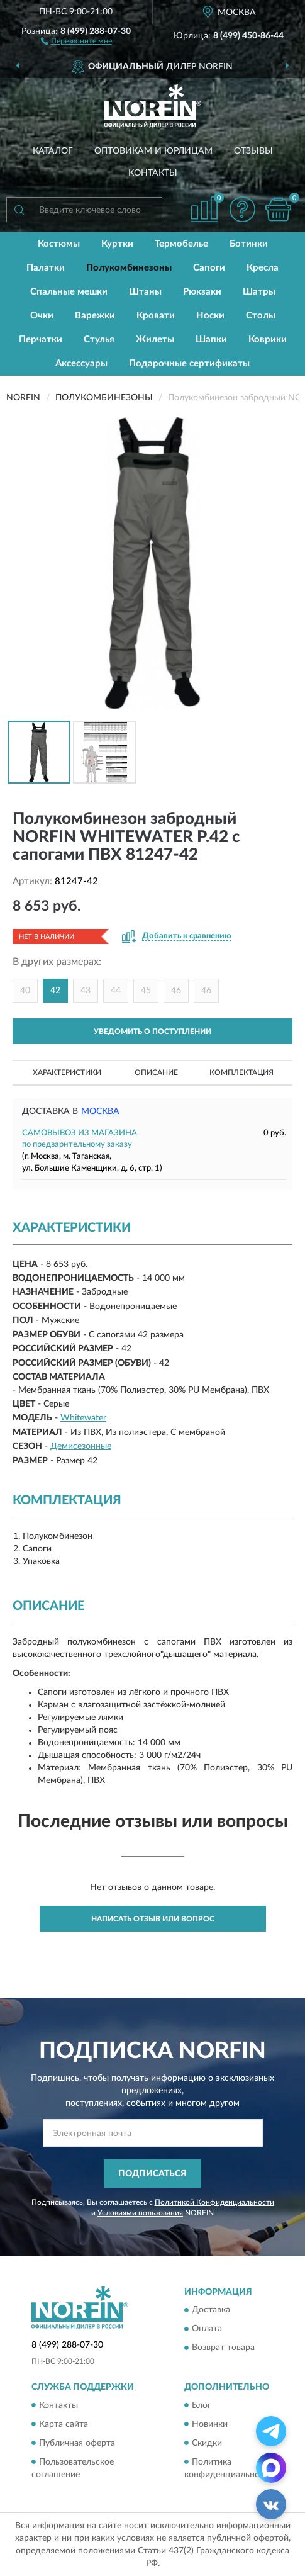  What do you see at coordinates (189, 363) in the screenshot?
I see `Подарочные сертификаты` at bounding box center [189, 363].